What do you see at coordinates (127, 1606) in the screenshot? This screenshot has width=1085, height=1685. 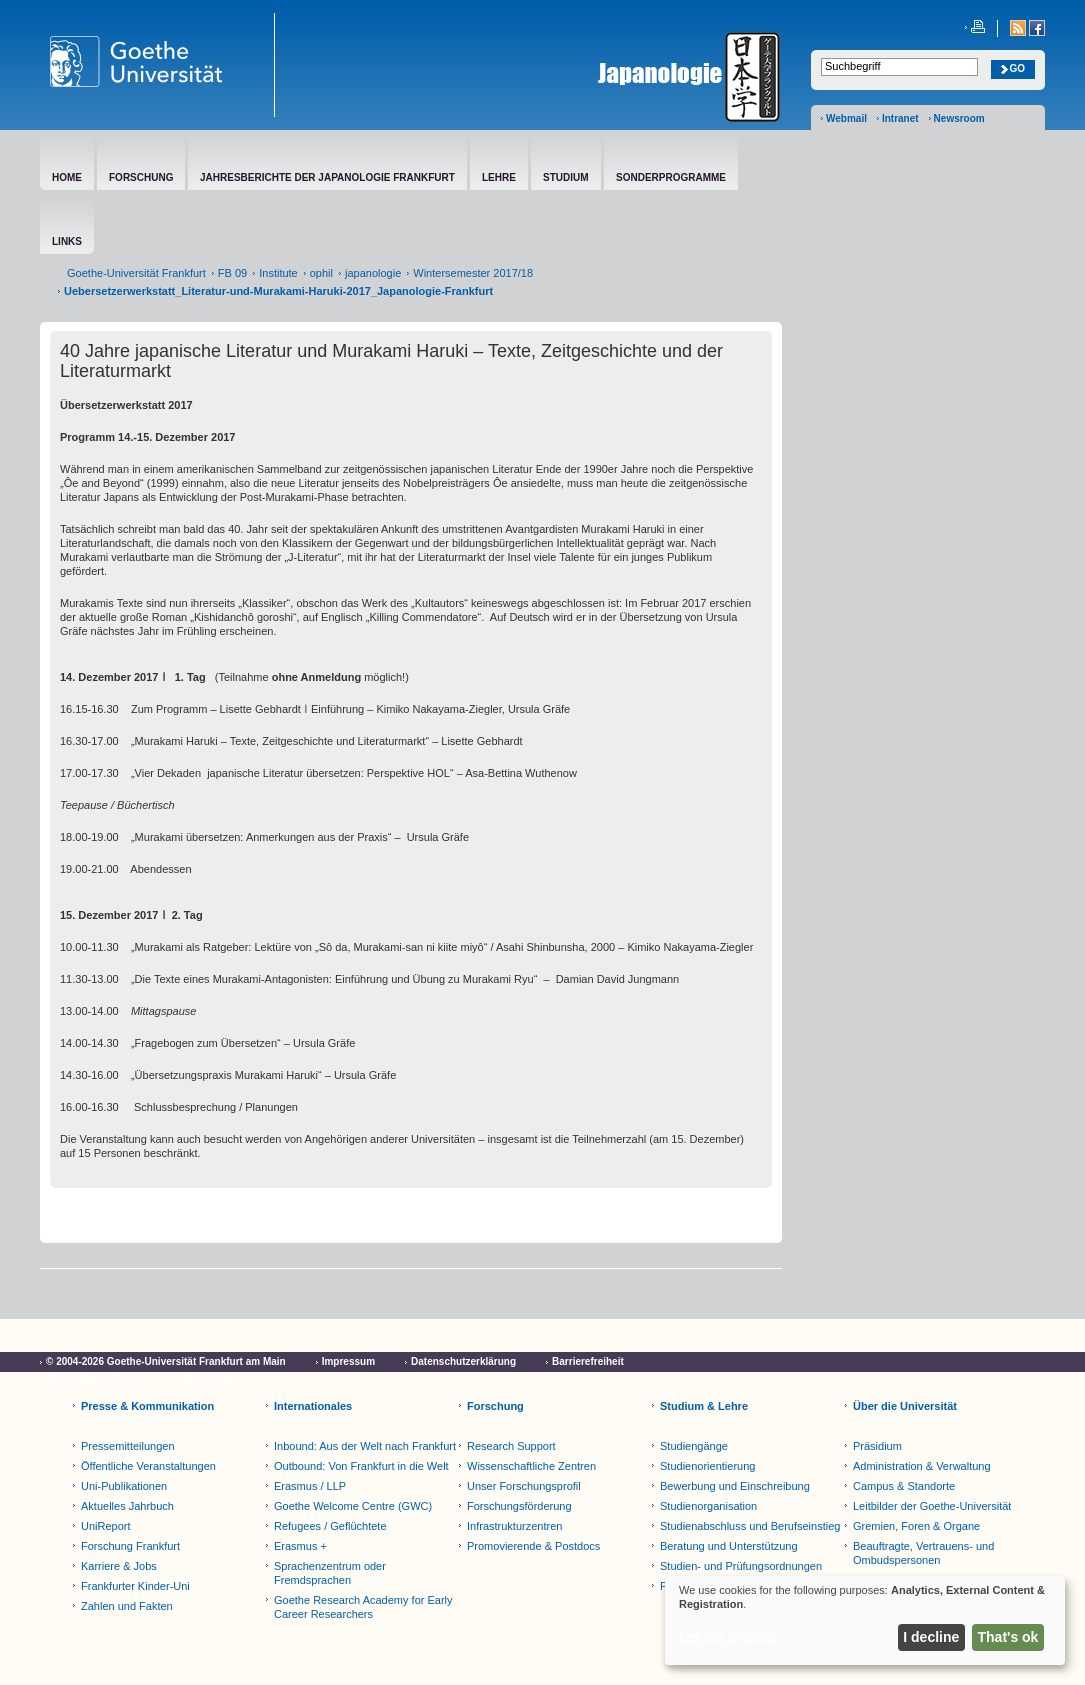 I see `Zahlen und Fakten` at bounding box center [127, 1606].